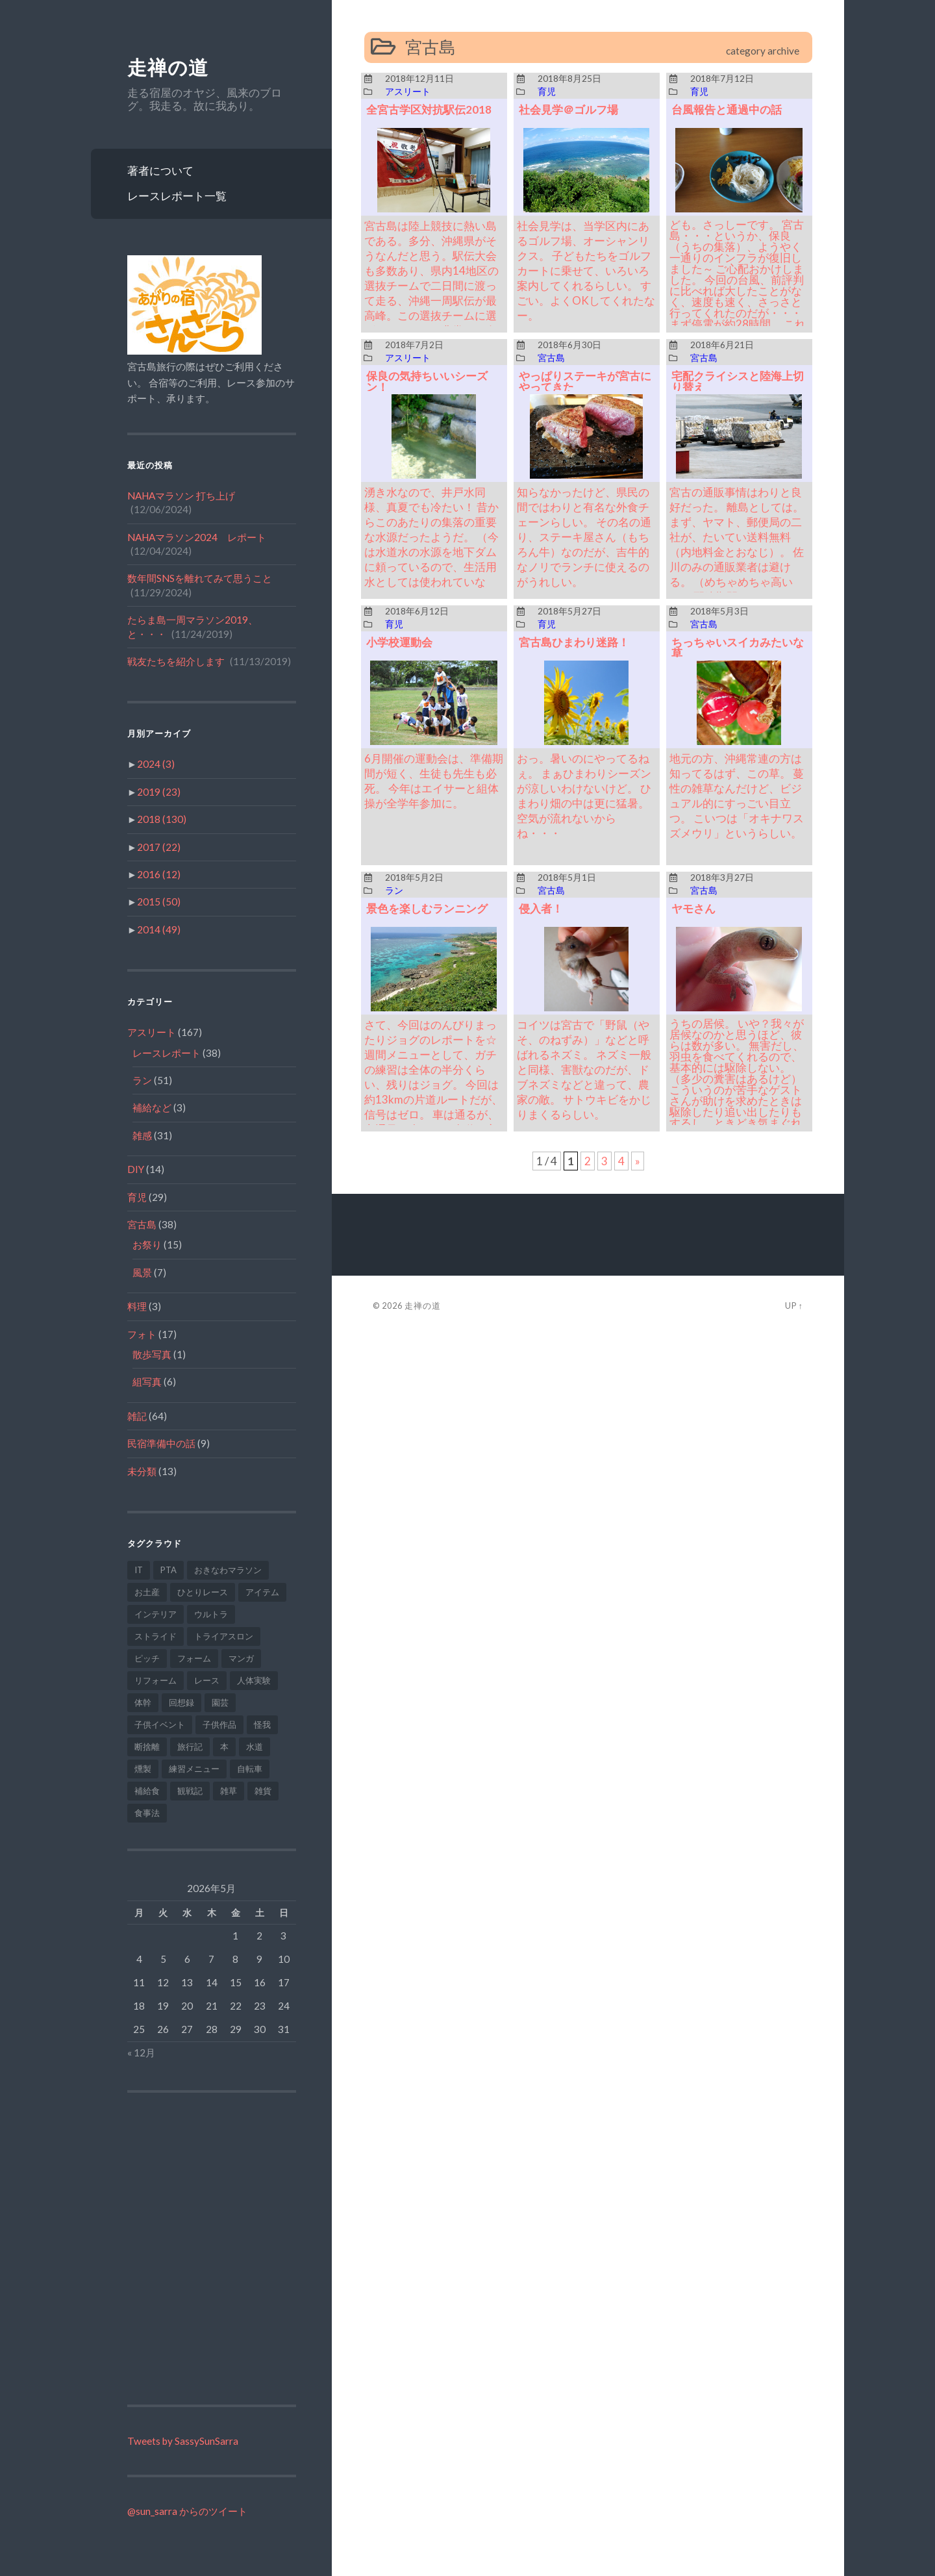 This screenshot has height=2576, width=935. I want to click on 体幹 [体幹 (1個の項目)], so click(142, 1702).